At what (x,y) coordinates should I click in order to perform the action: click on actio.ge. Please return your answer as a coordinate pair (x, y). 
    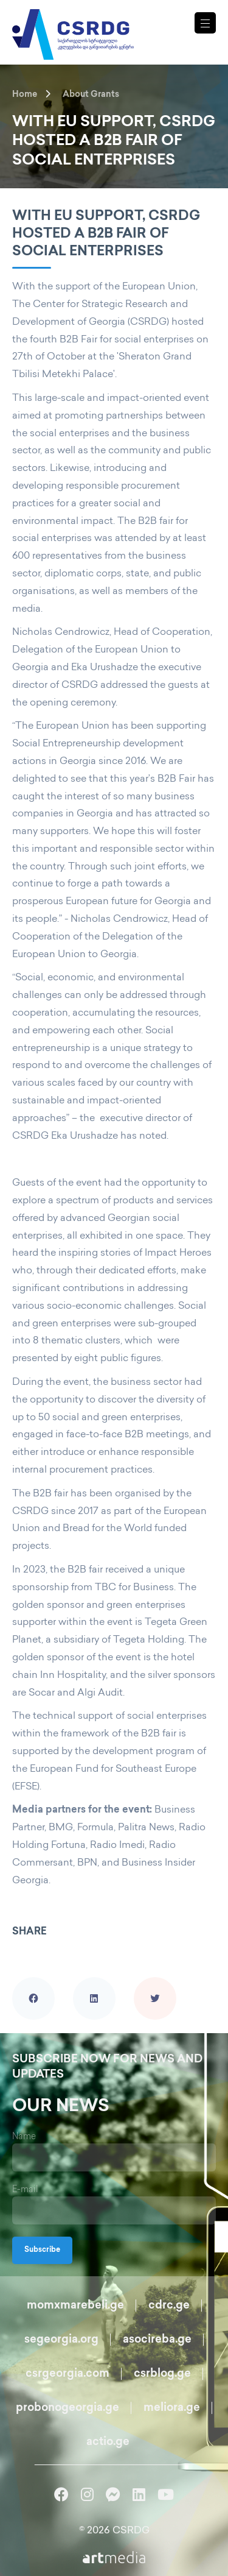
    Looking at the image, I should click on (108, 2442).